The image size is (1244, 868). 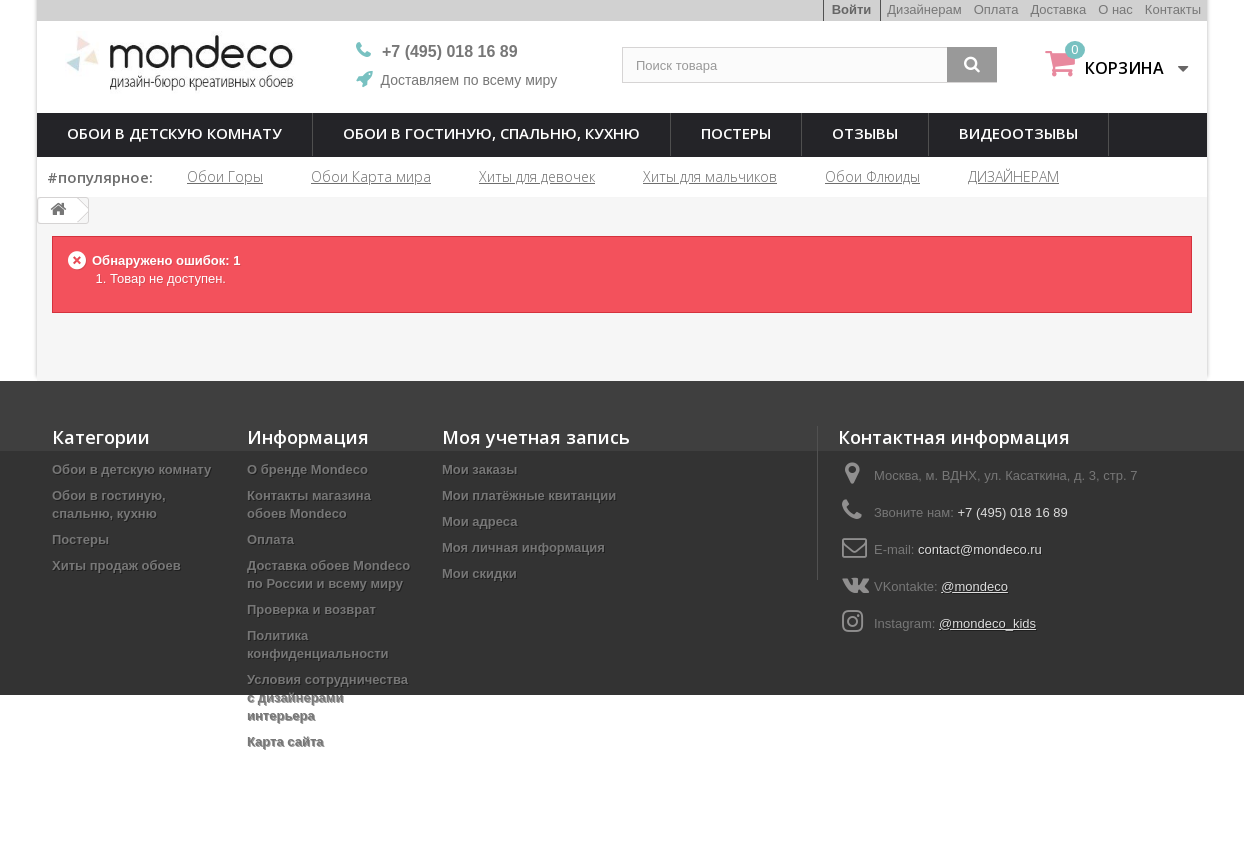 What do you see at coordinates (116, 565) in the screenshot?
I see `Хиты продаж обоев` at bounding box center [116, 565].